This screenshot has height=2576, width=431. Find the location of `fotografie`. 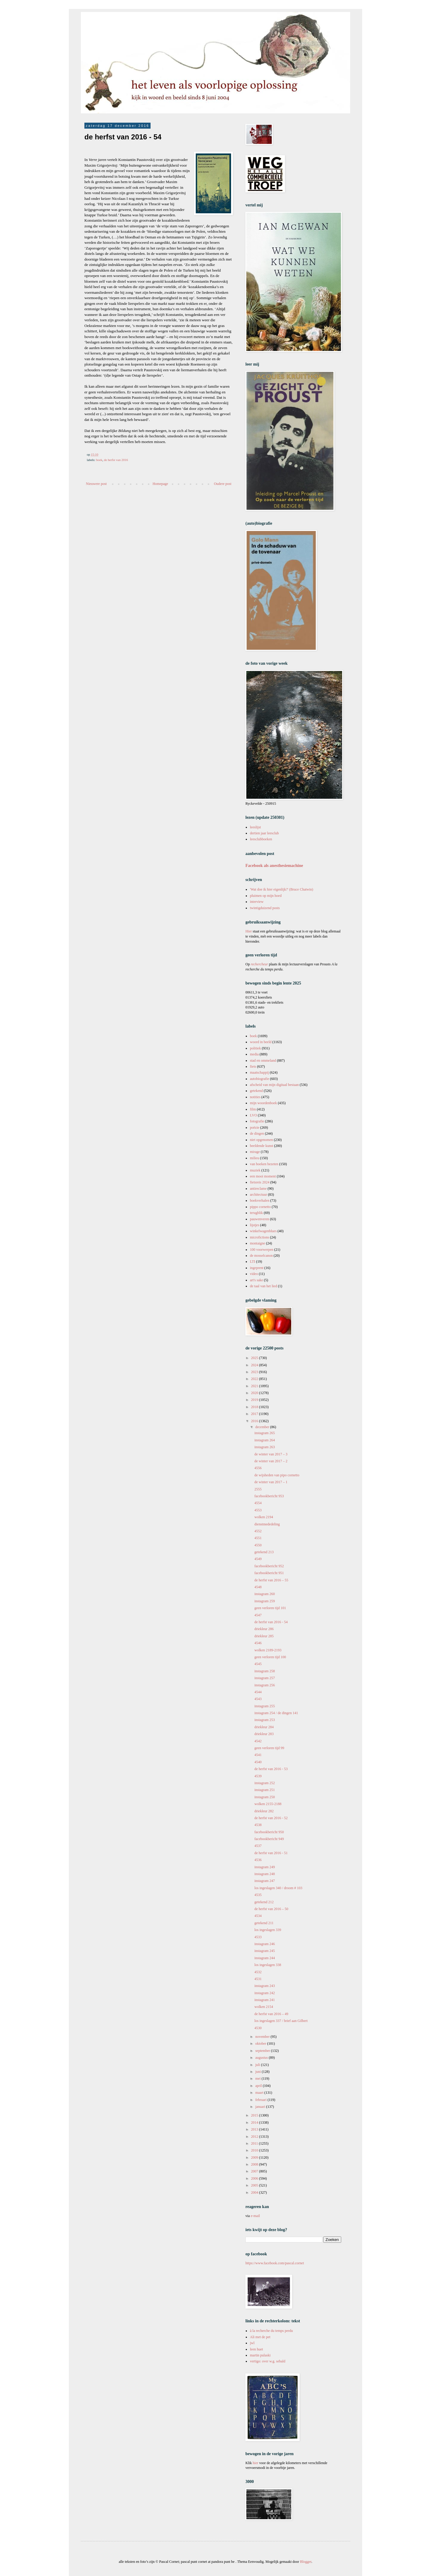

fotografie is located at coordinates (257, 1121).